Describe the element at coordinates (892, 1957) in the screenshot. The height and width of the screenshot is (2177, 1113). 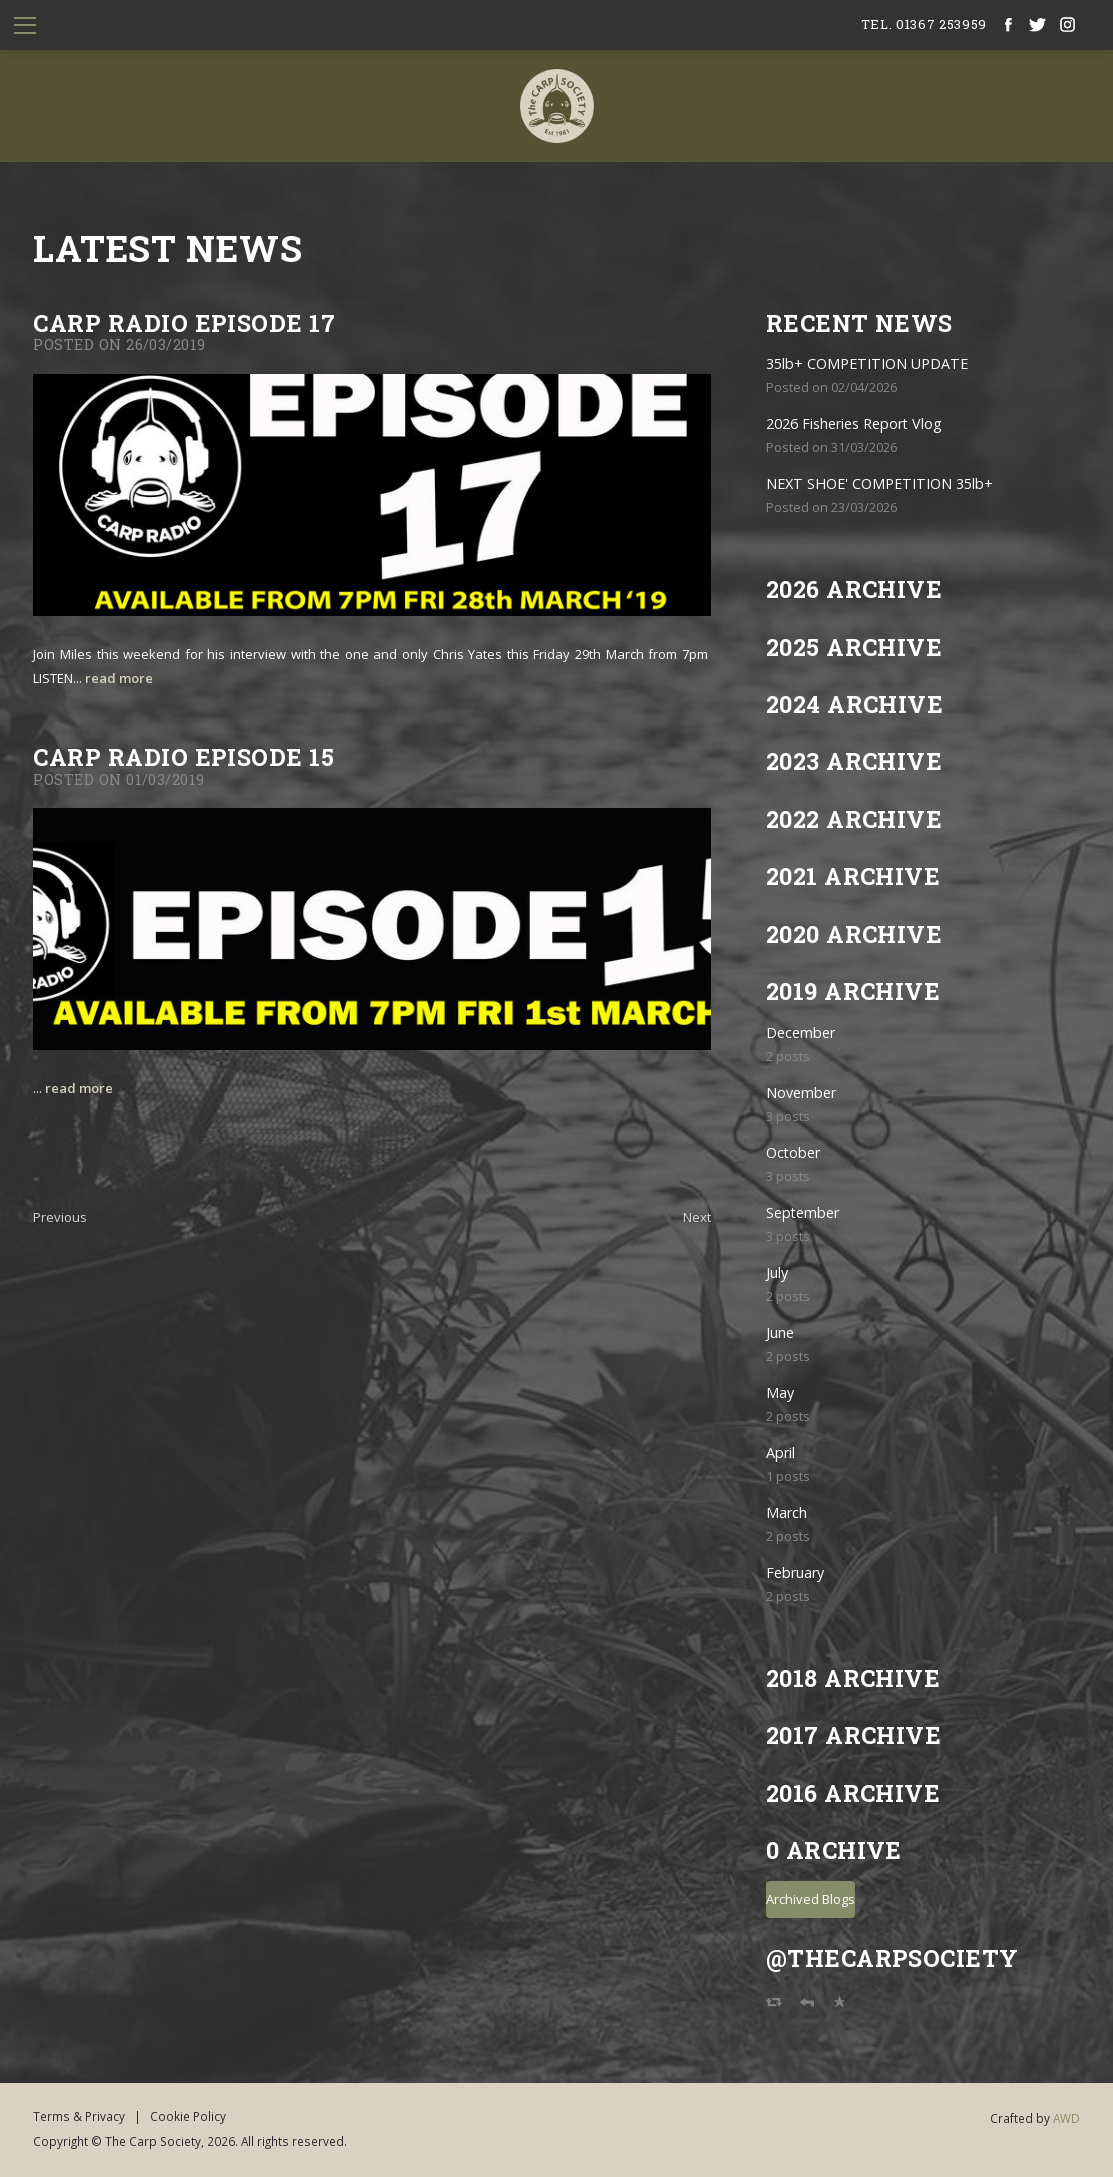
I see `@TheCarpSociety` at that location.